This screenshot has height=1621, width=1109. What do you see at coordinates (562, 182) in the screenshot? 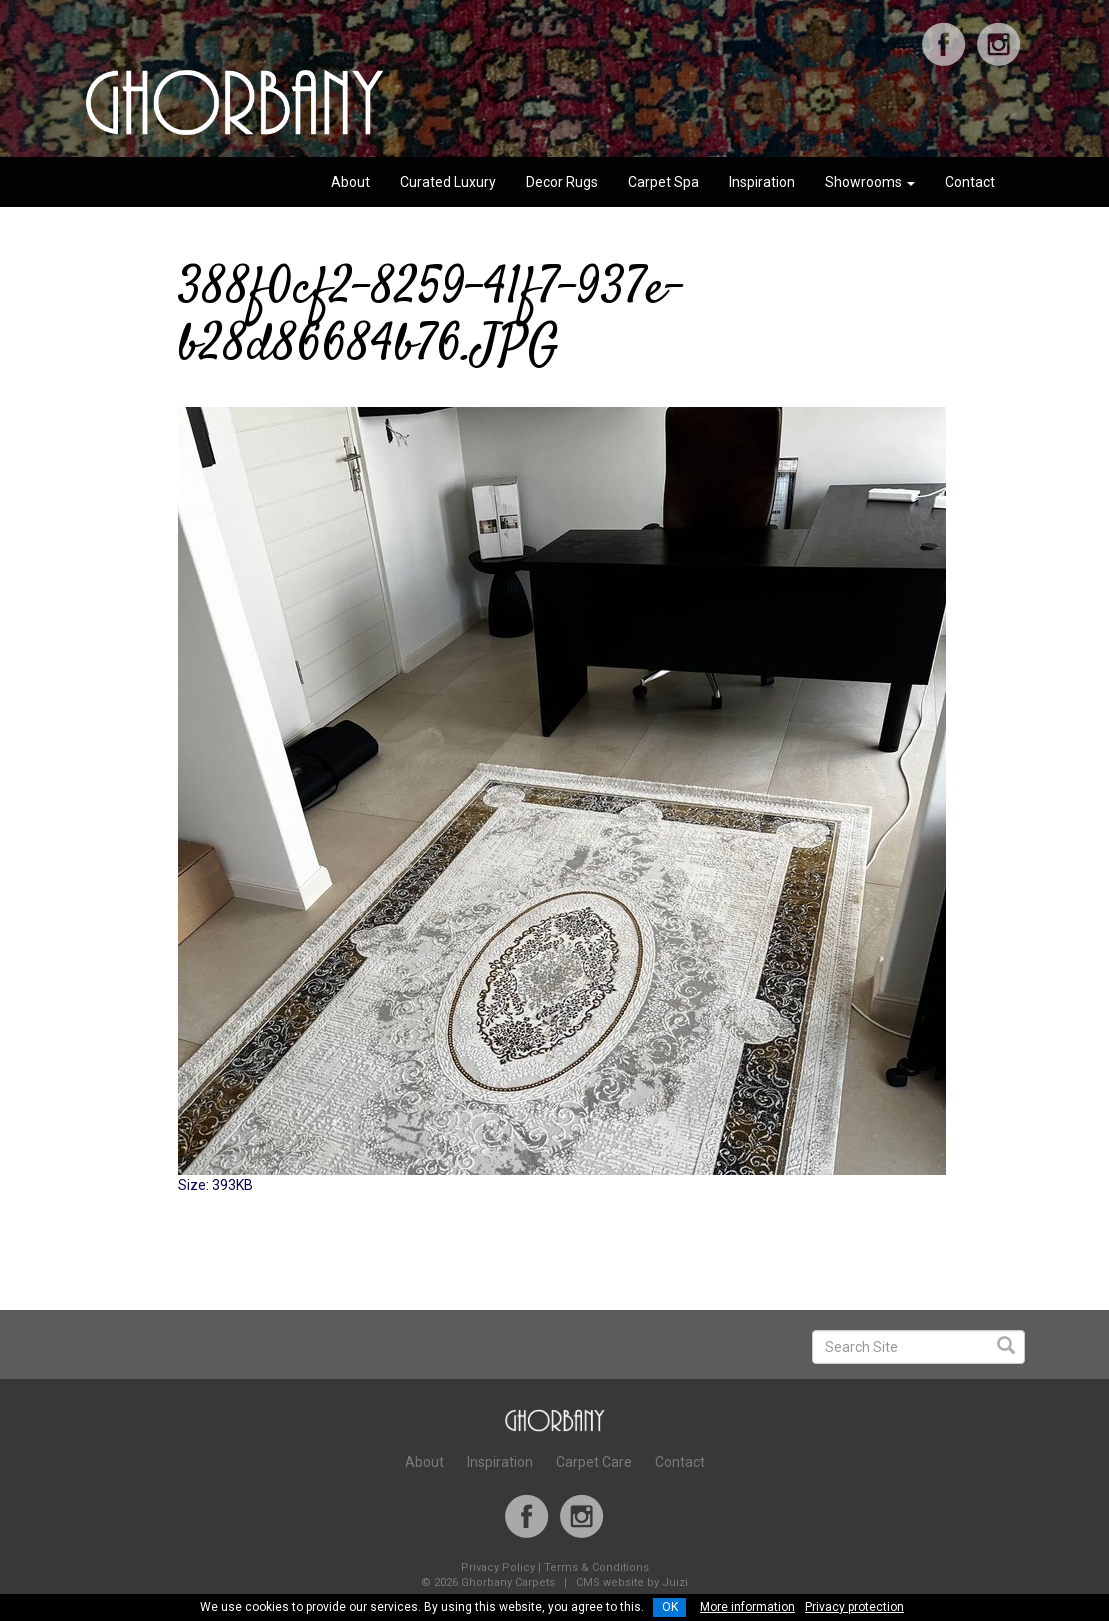
I see `Decor Rugs` at bounding box center [562, 182].